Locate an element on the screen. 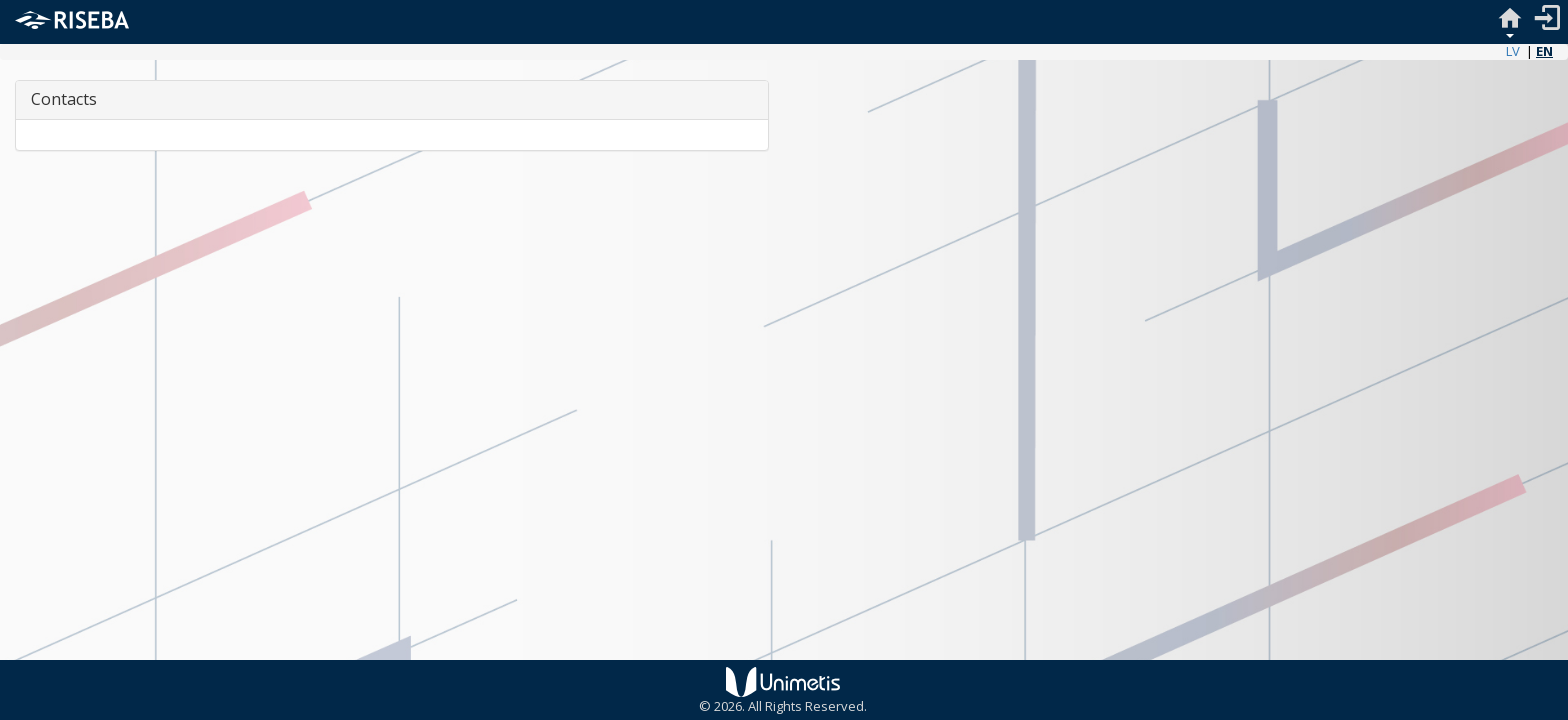 The height and width of the screenshot is (720, 1568). LV is located at coordinates (1513, 51).